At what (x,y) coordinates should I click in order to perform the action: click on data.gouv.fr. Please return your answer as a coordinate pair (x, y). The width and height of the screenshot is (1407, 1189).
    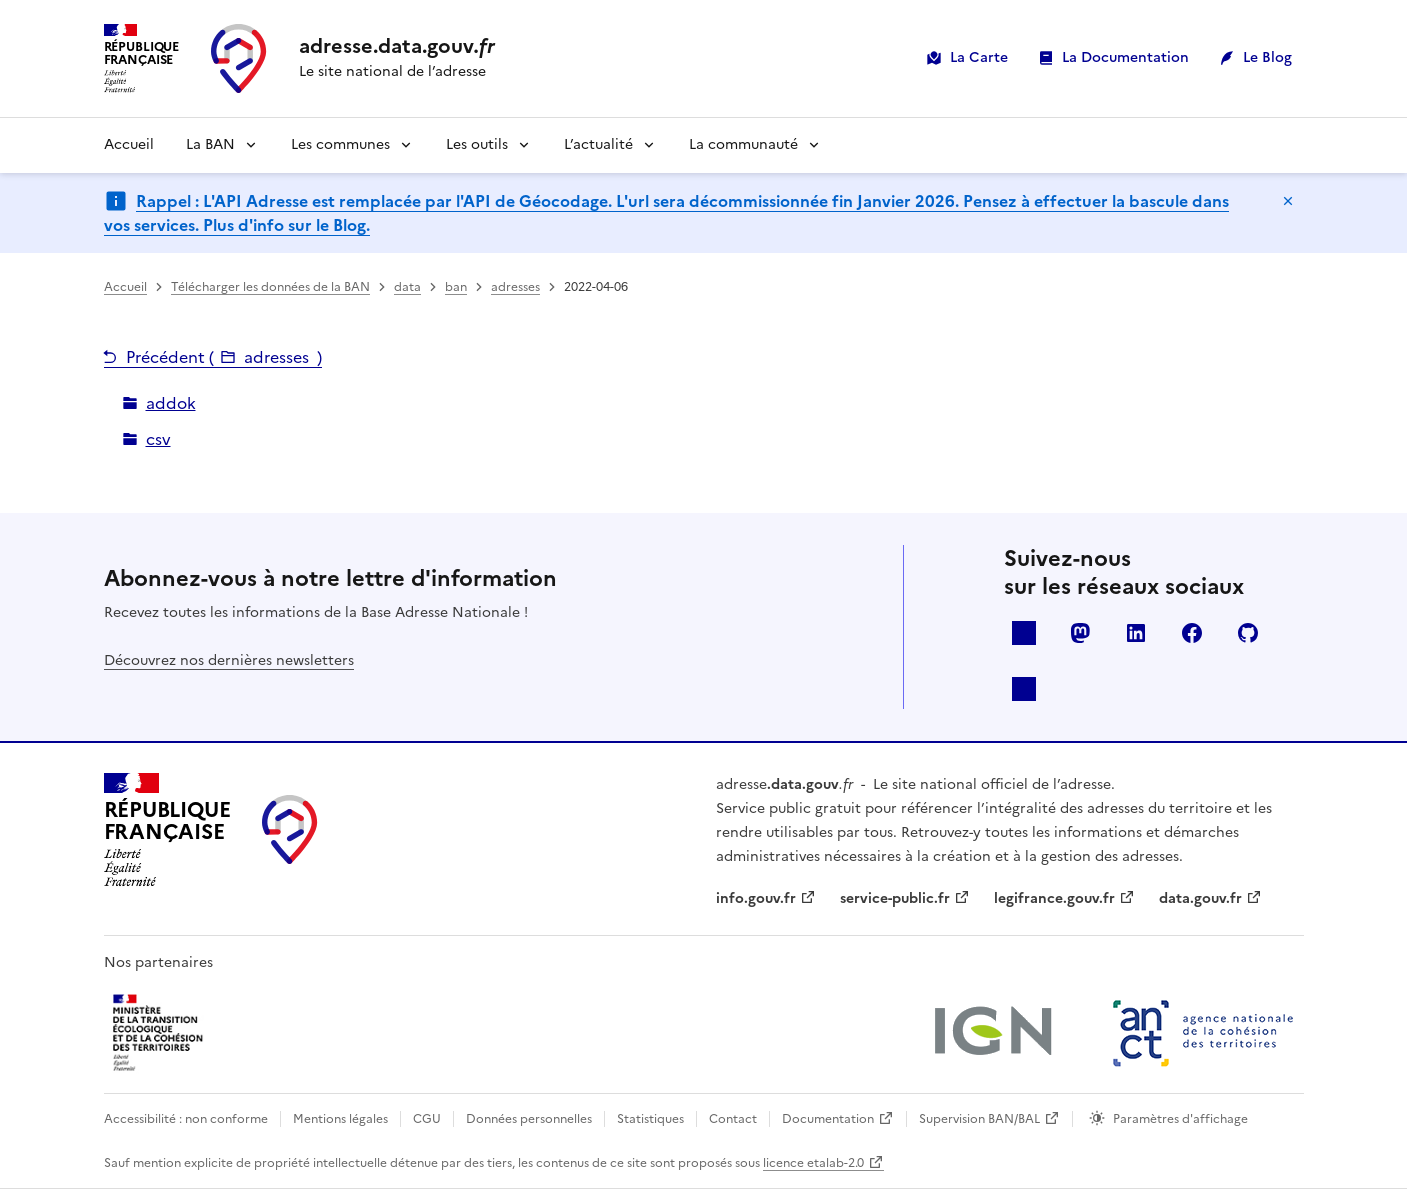
    Looking at the image, I should click on (1200, 898).